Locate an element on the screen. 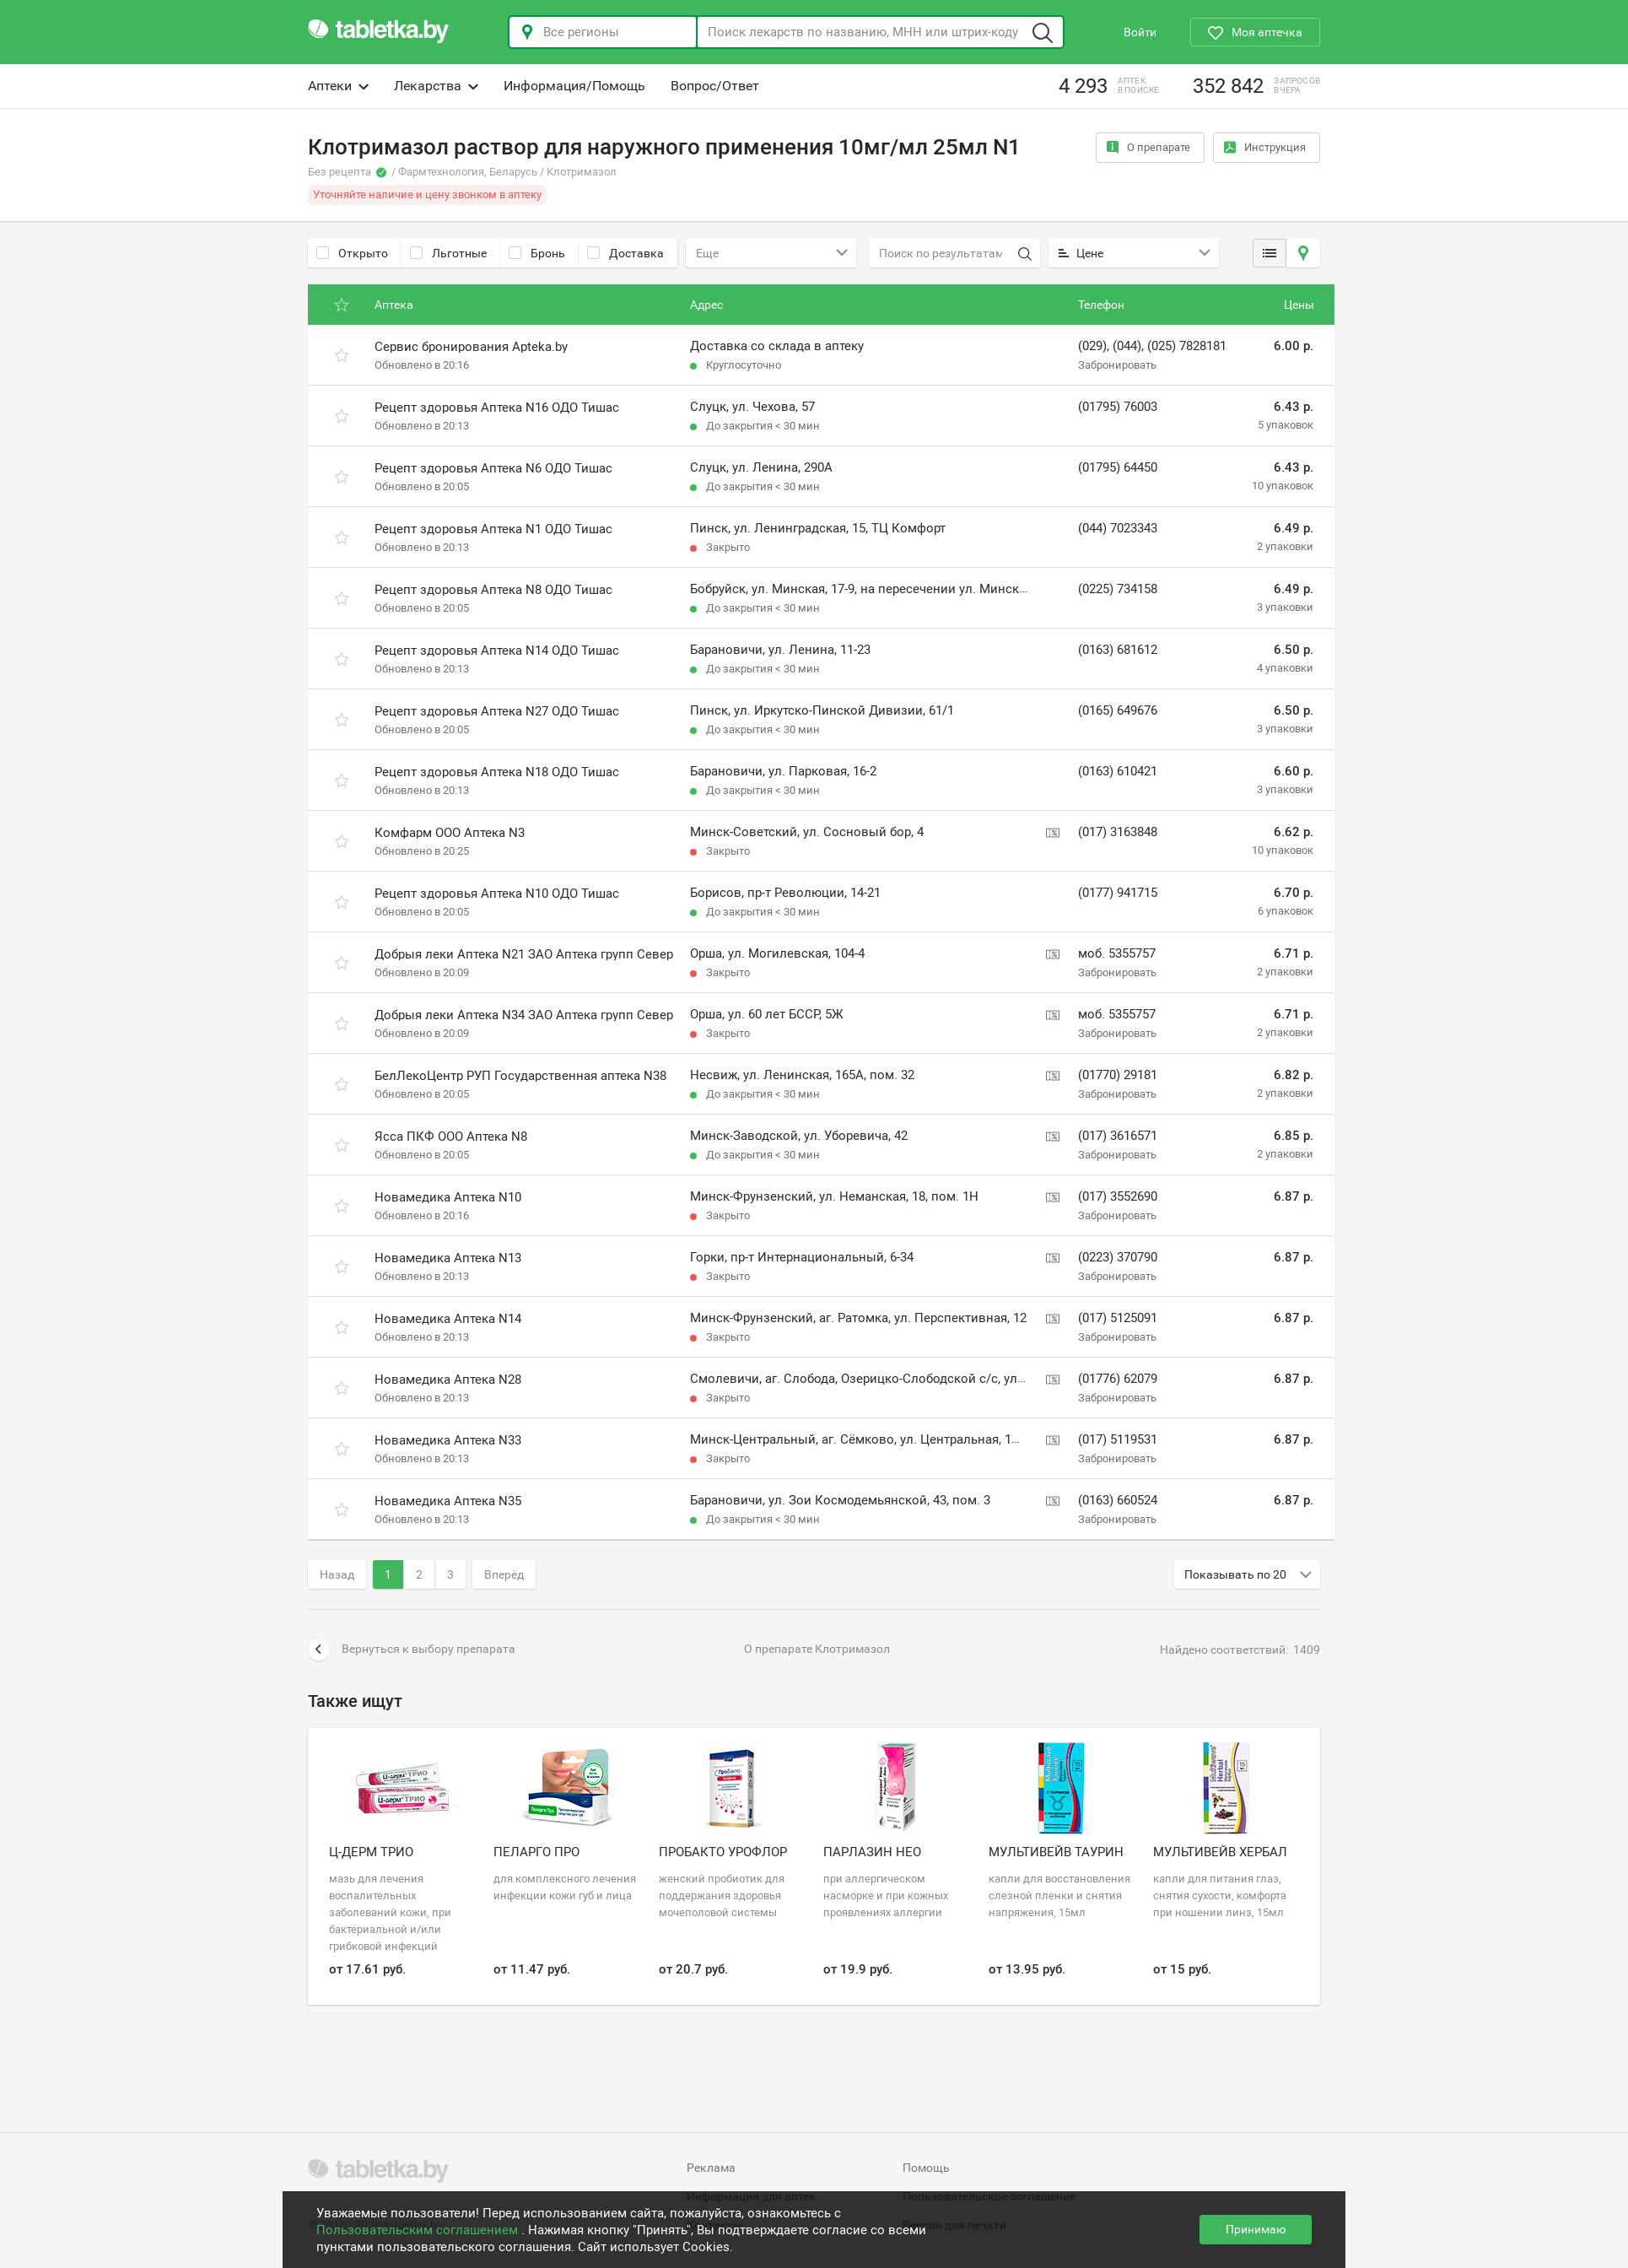 The image size is (1628, 2268). (017) 3616571 is located at coordinates (1117, 1135).